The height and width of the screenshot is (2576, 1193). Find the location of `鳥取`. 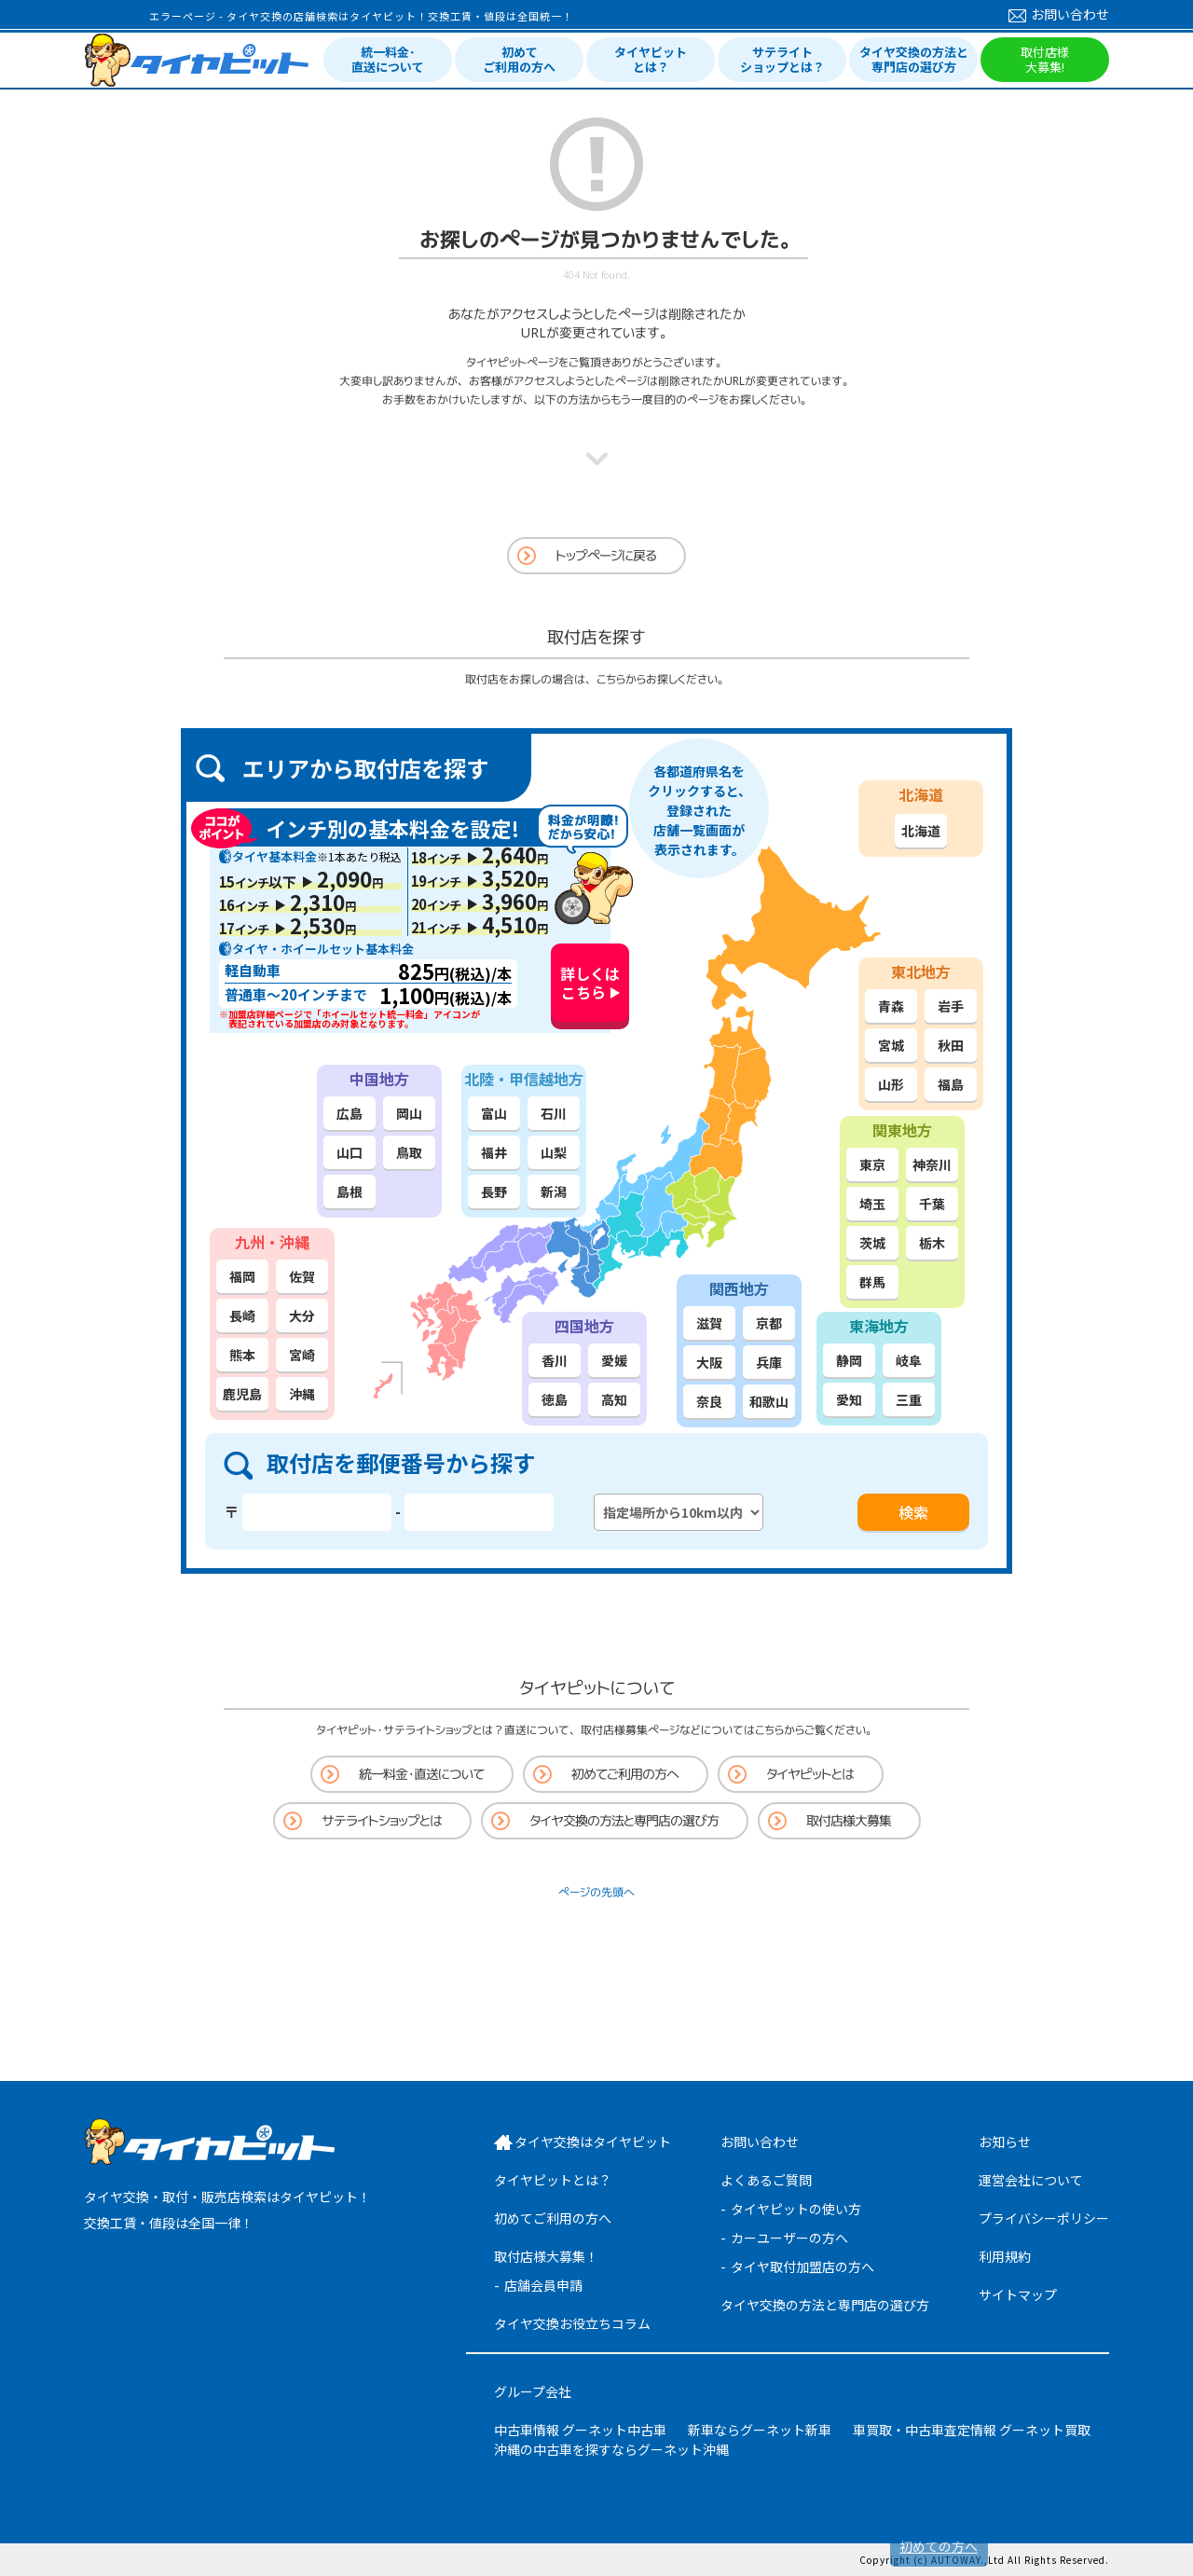

鳥取 is located at coordinates (409, 1152).